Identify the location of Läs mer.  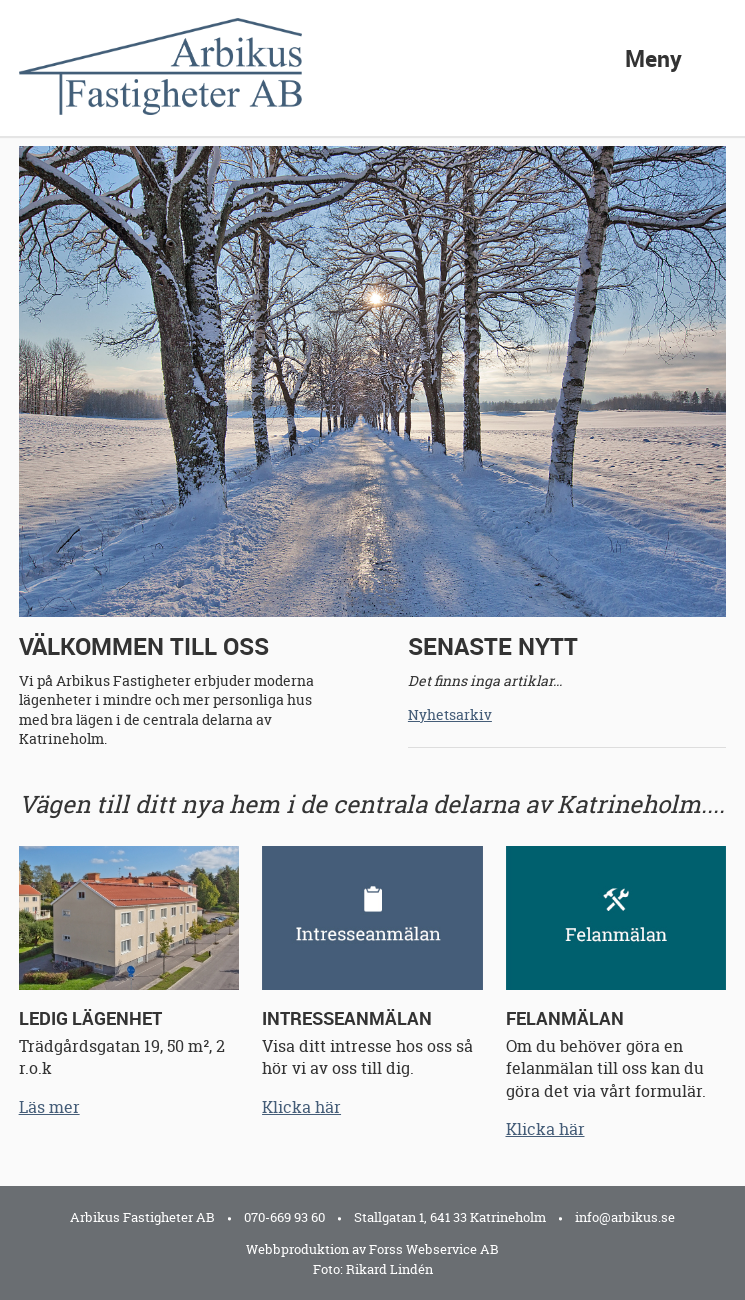
(49, 1107).